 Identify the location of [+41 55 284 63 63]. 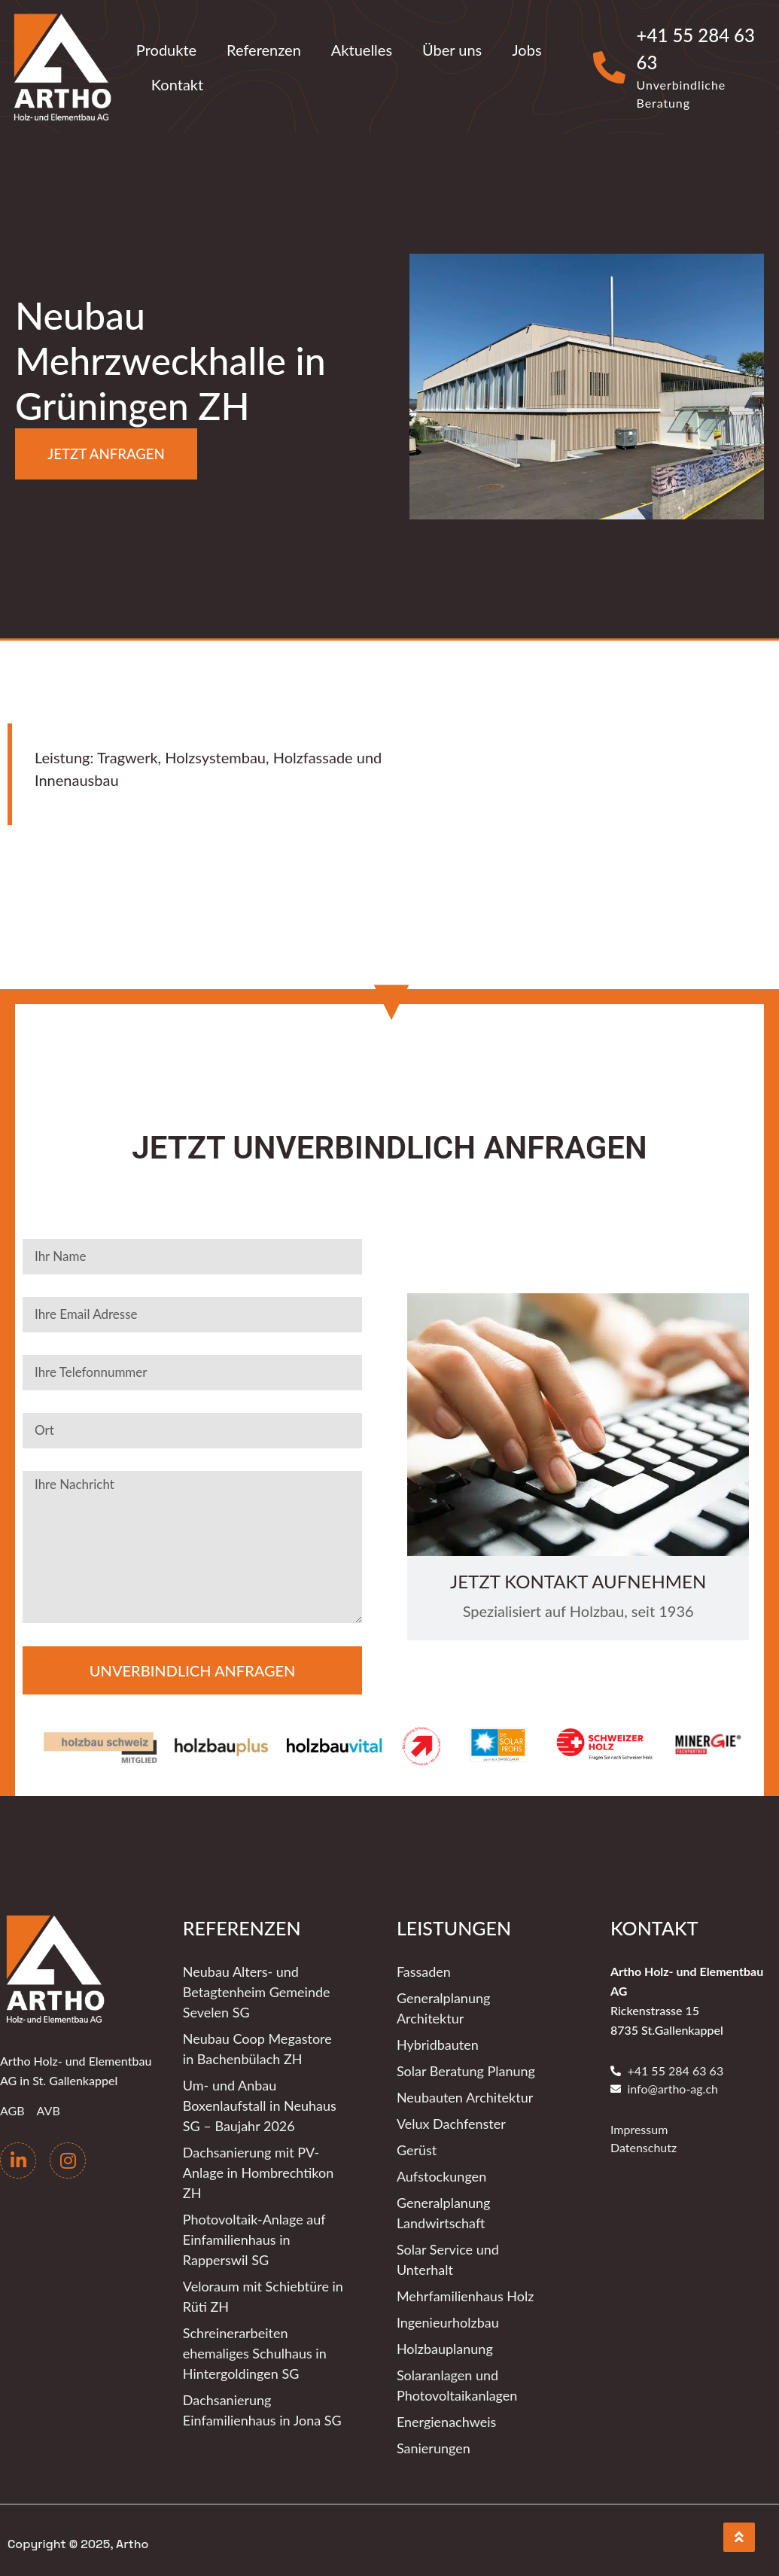
(609, 67).